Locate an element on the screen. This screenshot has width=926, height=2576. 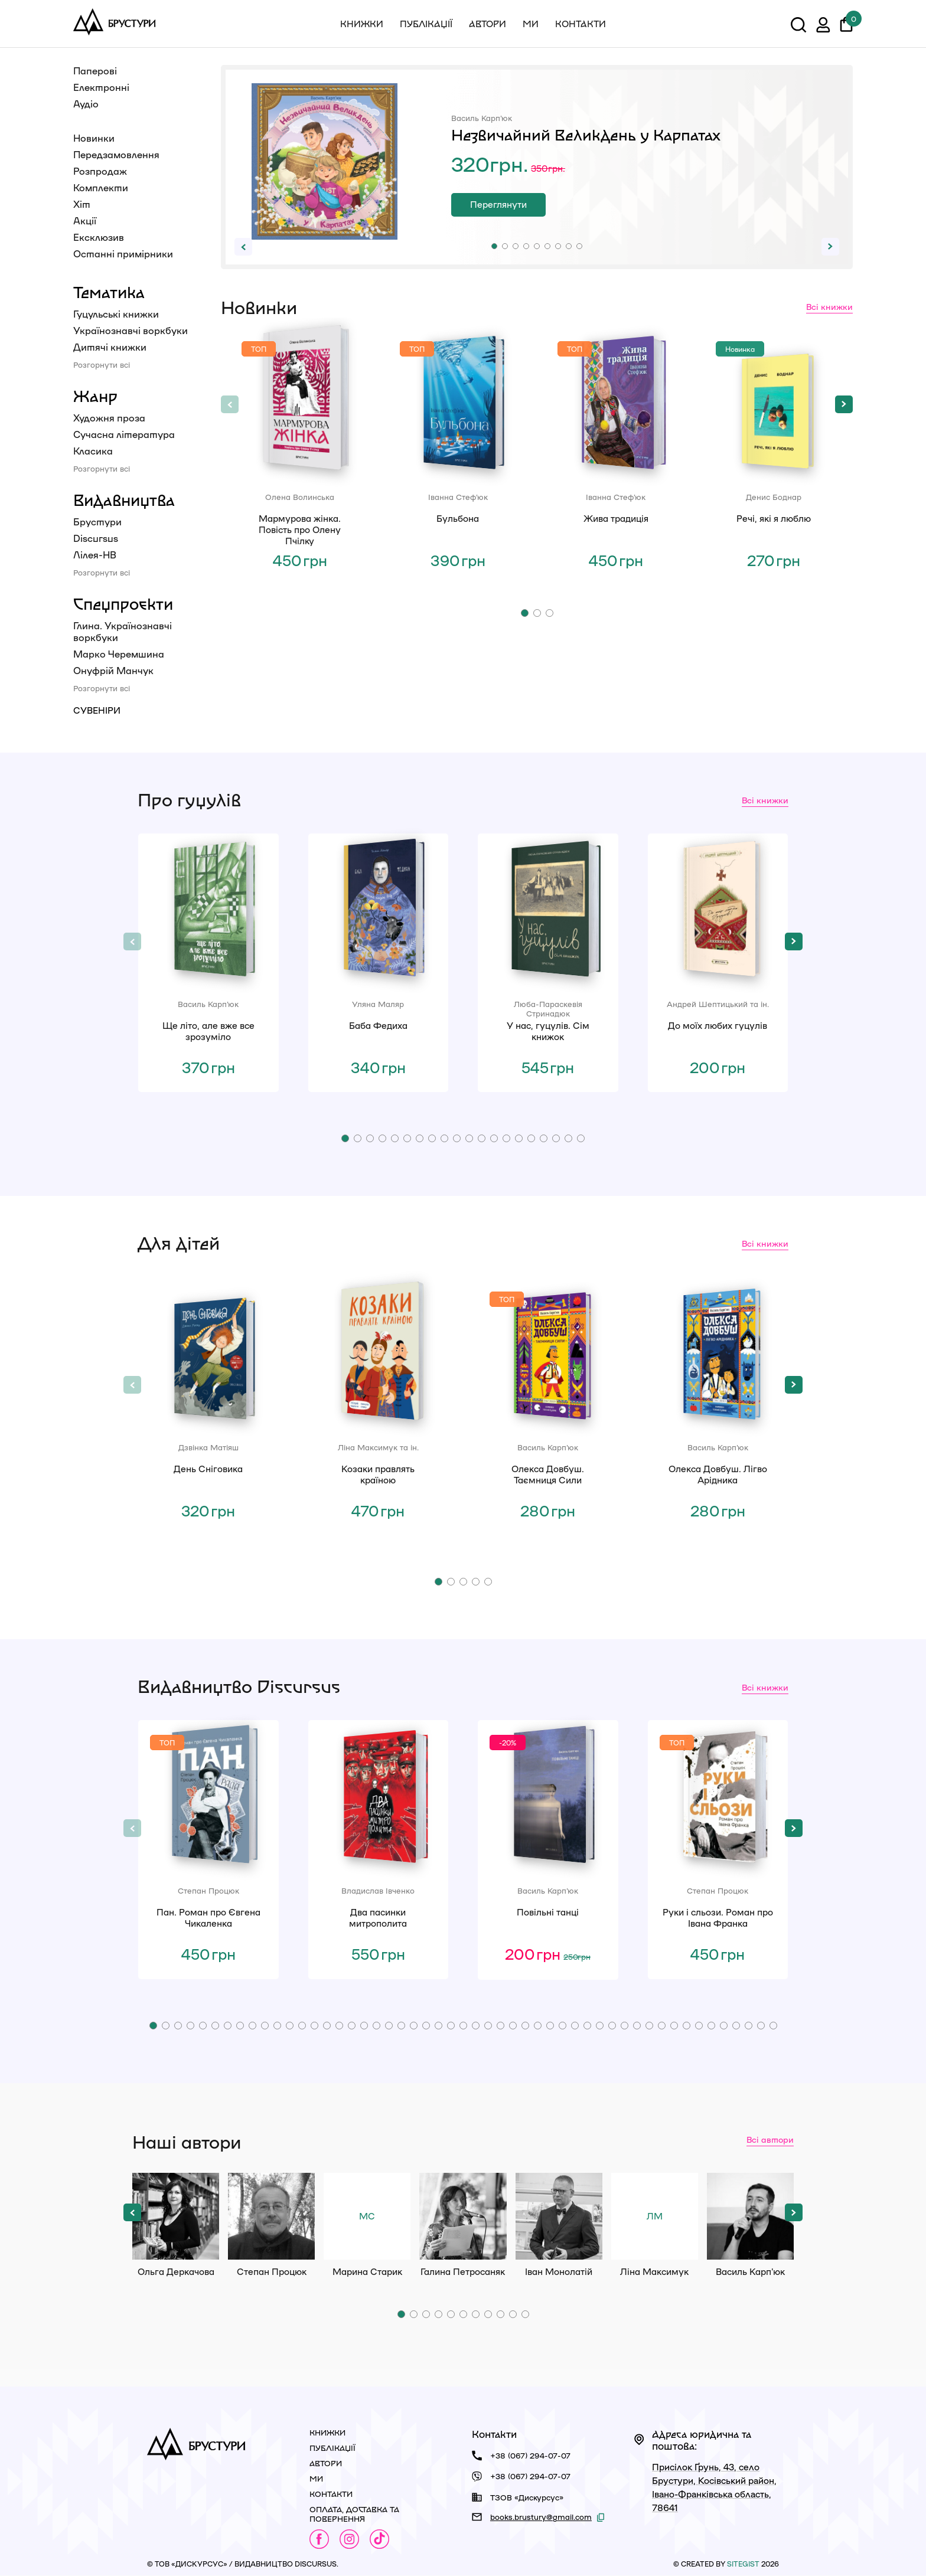
Контакти is located at coordinates (580, 23).